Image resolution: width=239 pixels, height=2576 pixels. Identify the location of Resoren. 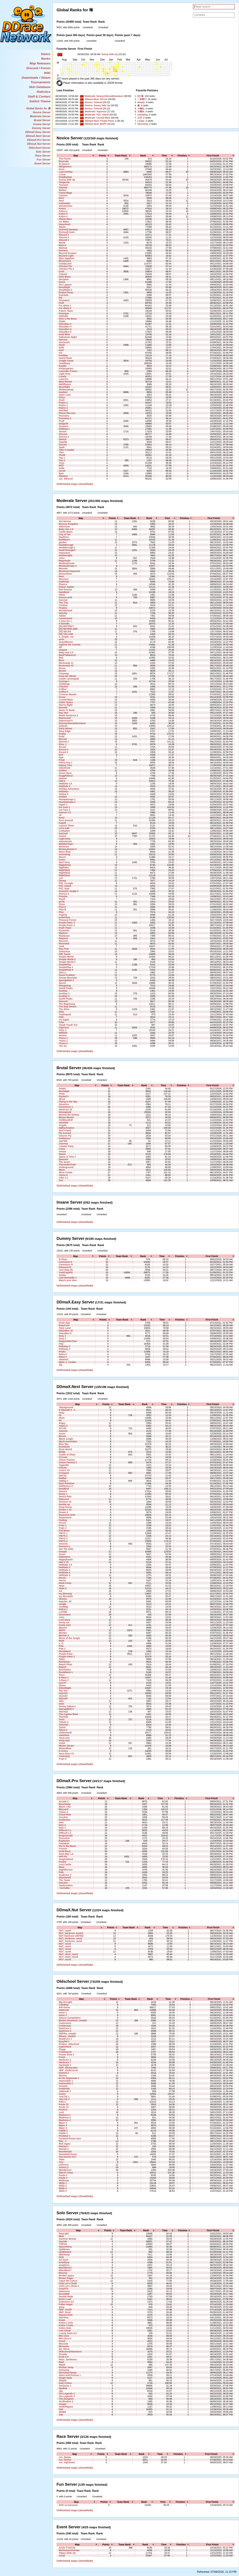
(63, 941).